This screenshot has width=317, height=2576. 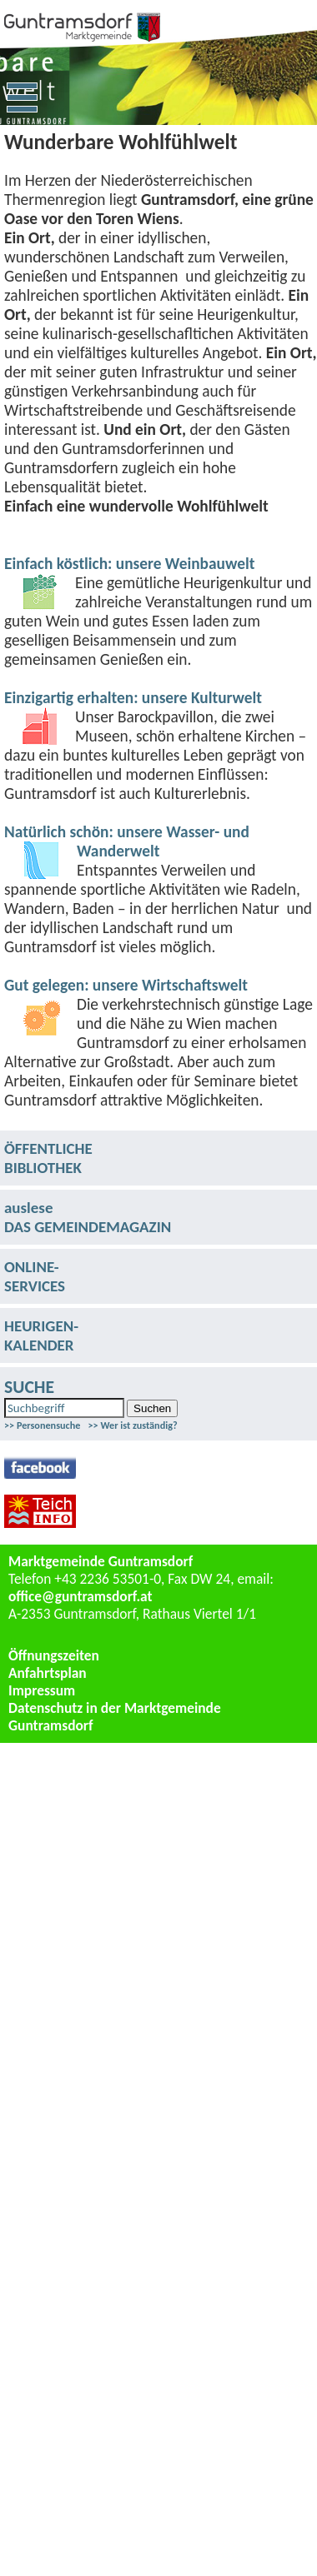 I want to click on Öffnungszeiten, so click(x=53, y=1655).